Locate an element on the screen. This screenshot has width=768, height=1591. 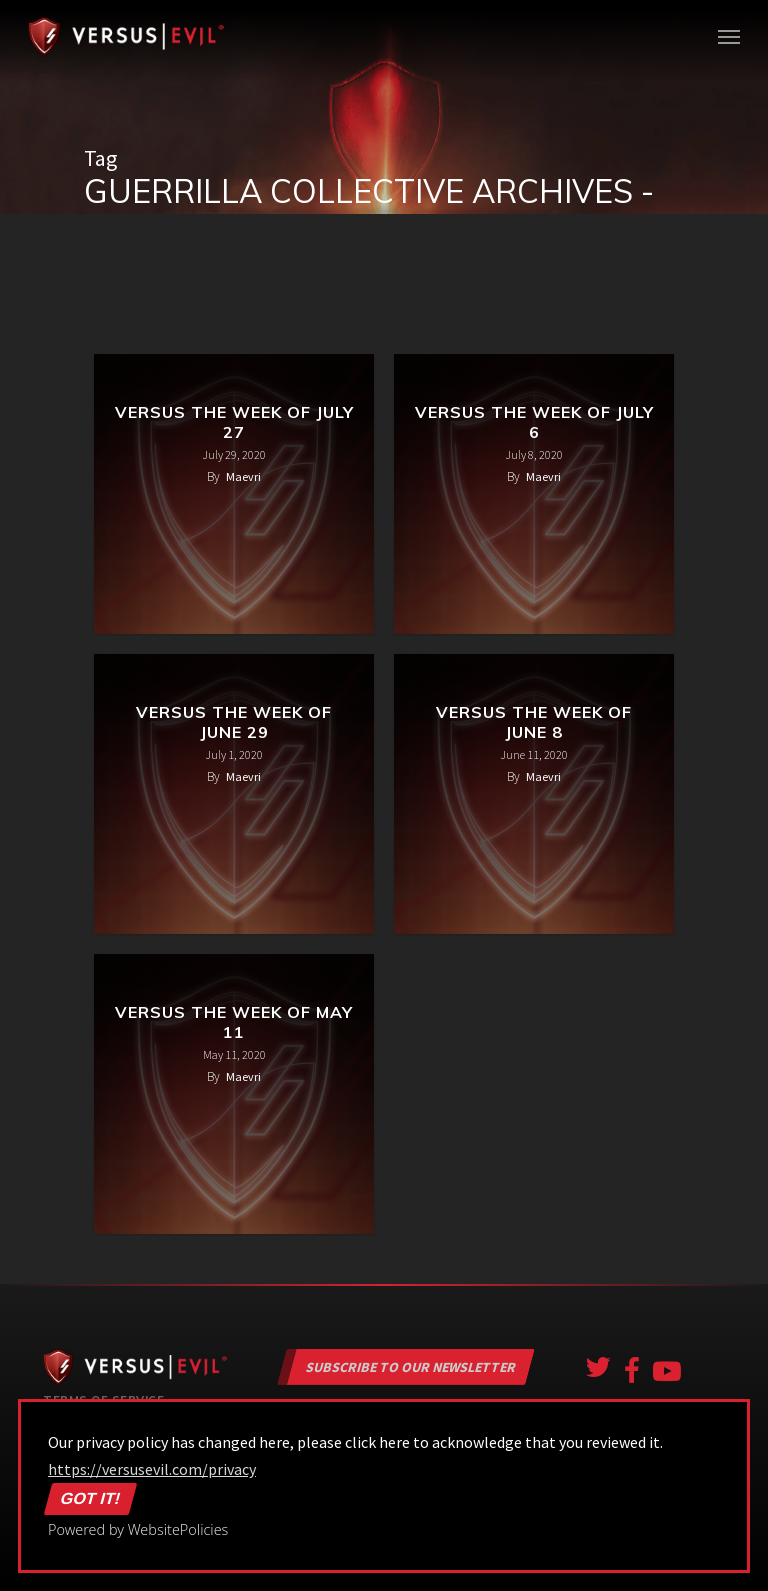
Versus the Week of July 6 is located at coordinates (534, 422).